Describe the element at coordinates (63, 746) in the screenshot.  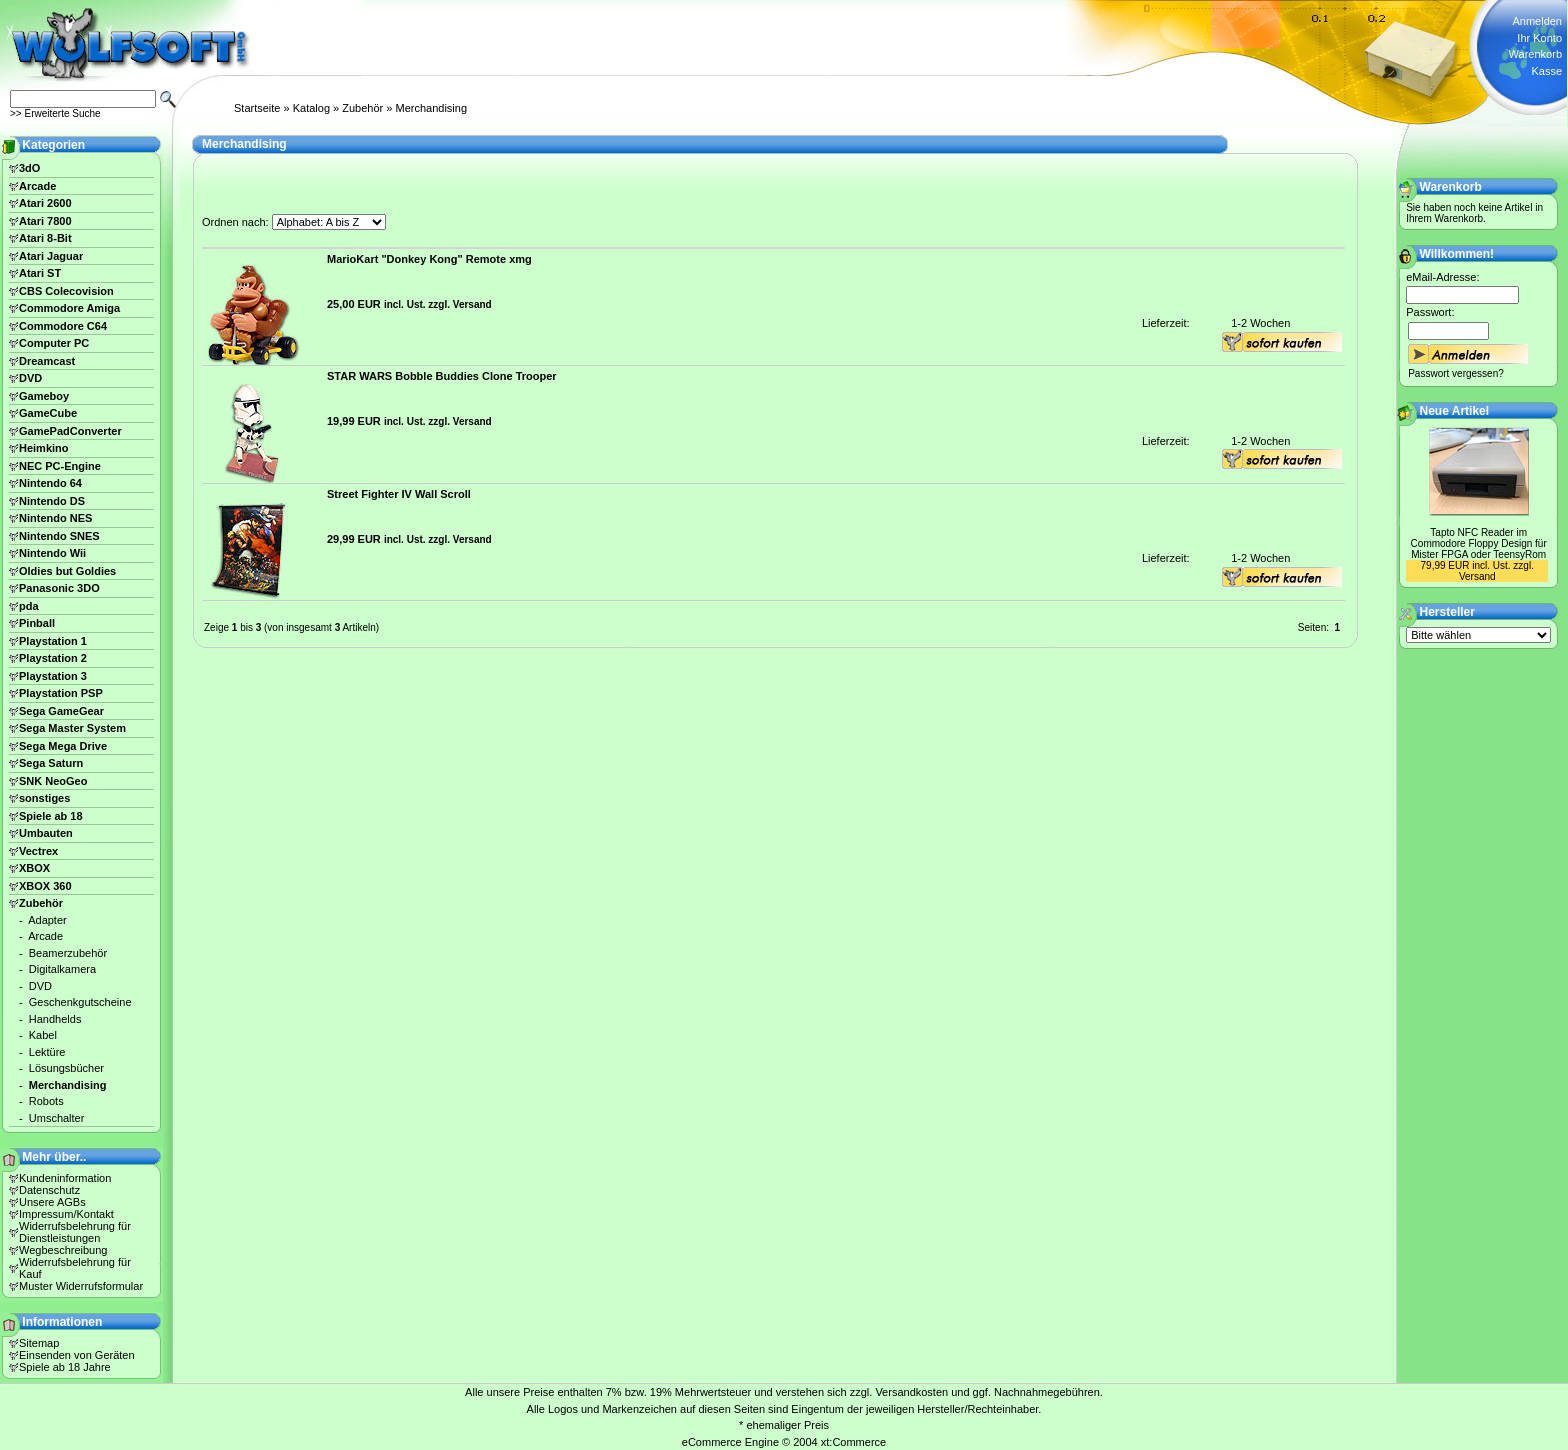
I see `Sega Mega Drive` at that location.